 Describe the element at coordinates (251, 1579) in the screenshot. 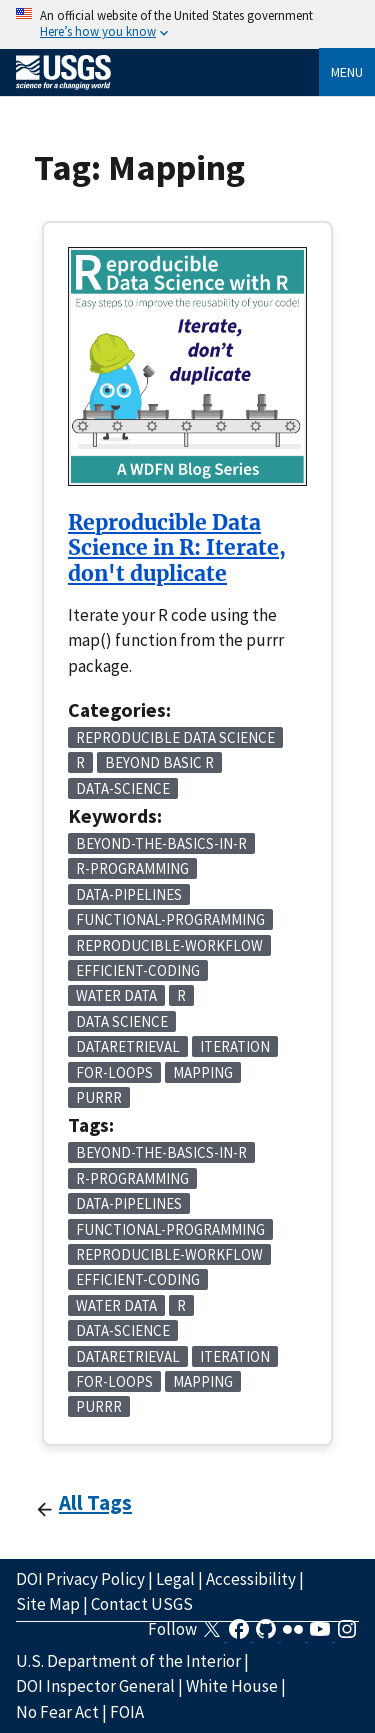

I see `Accessibility` at that location.